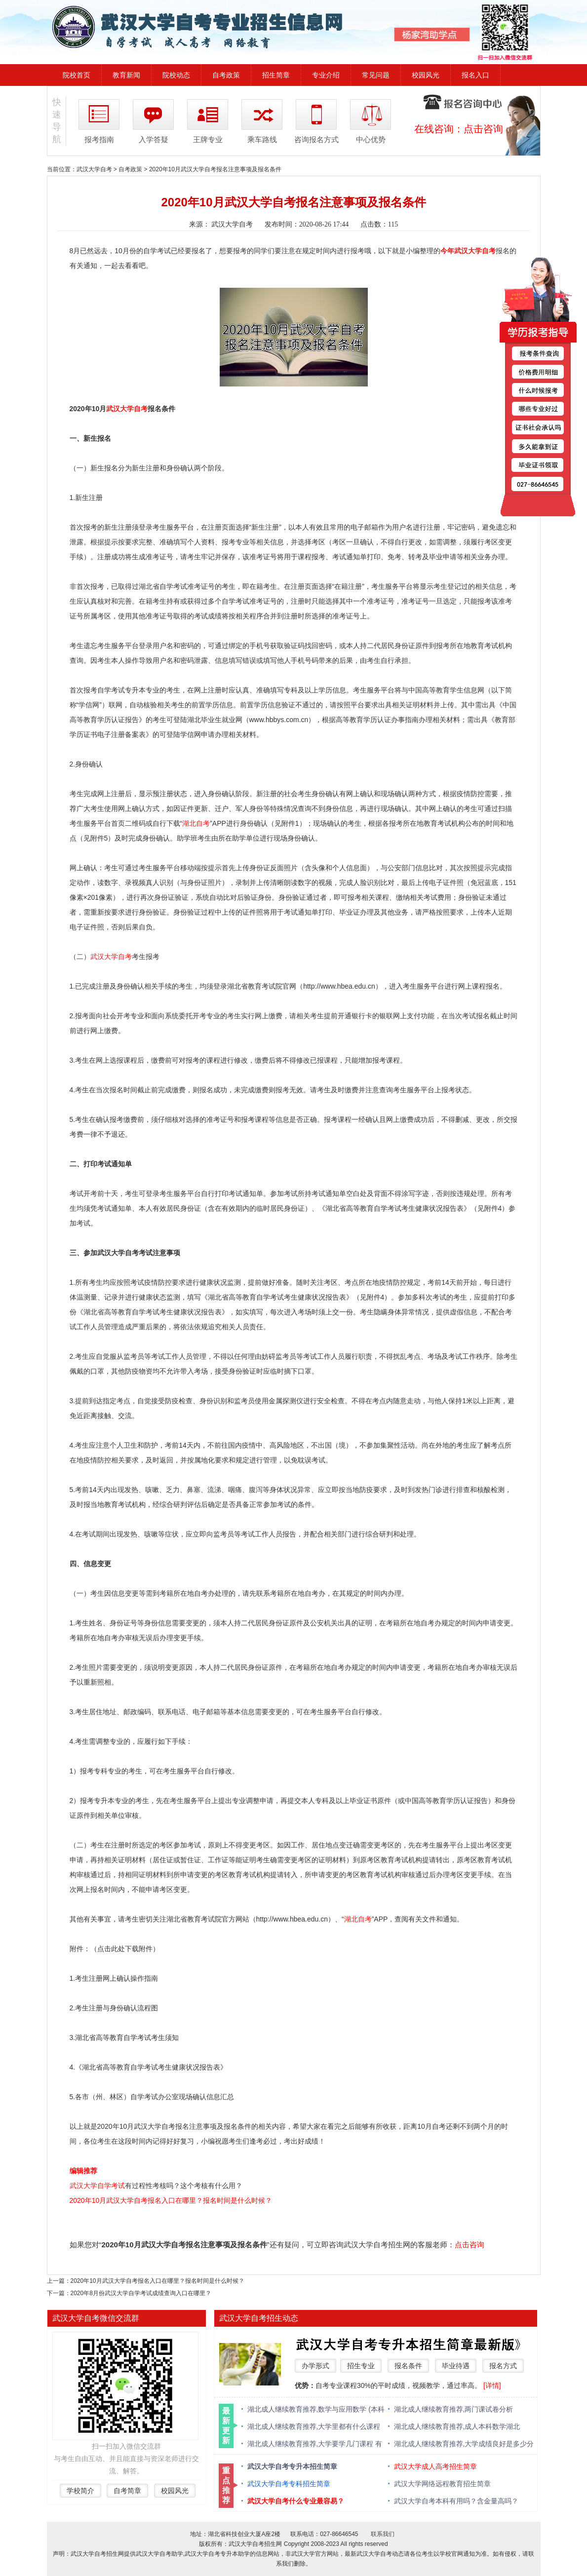 Image resolution: width=587 pixels, height=2576 pixels. Describe the element at coordinates (382, 2534) in the screenshot. I see `联系我们` at that location.